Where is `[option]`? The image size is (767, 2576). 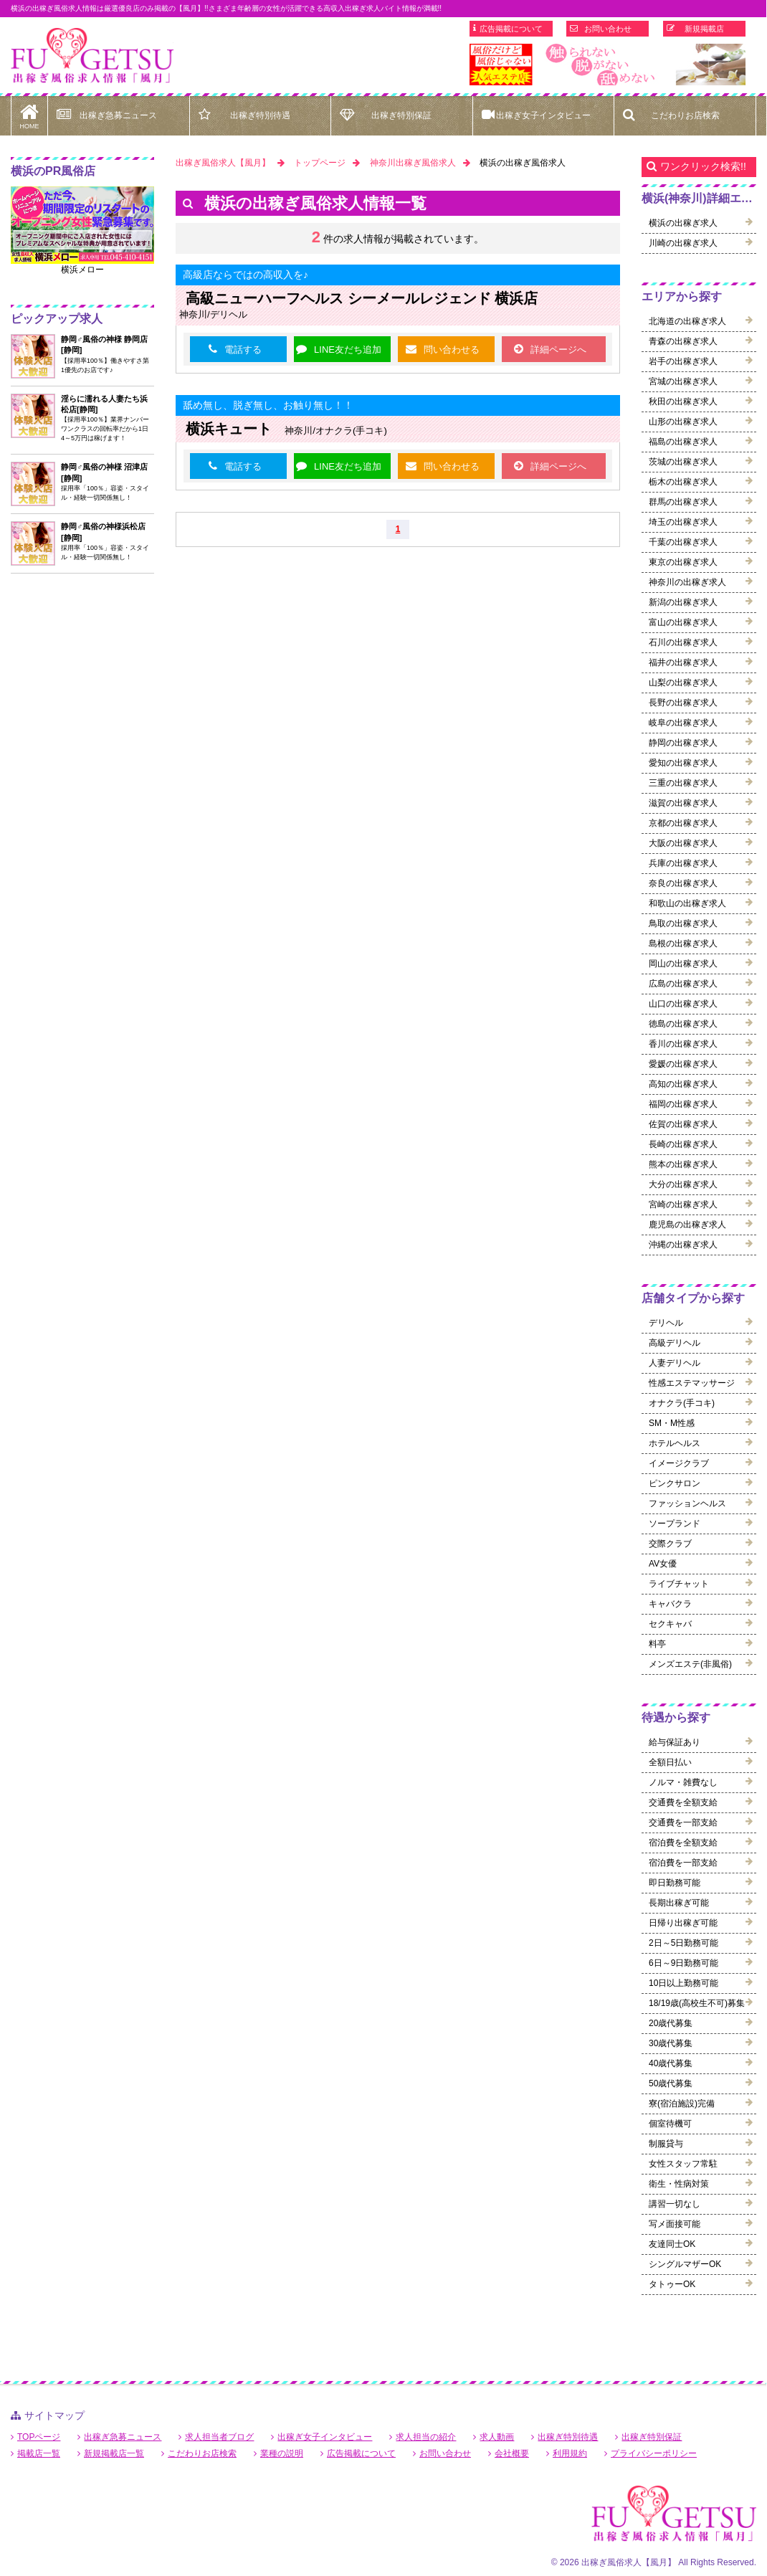 [option] is located at coordinates (607, 64).